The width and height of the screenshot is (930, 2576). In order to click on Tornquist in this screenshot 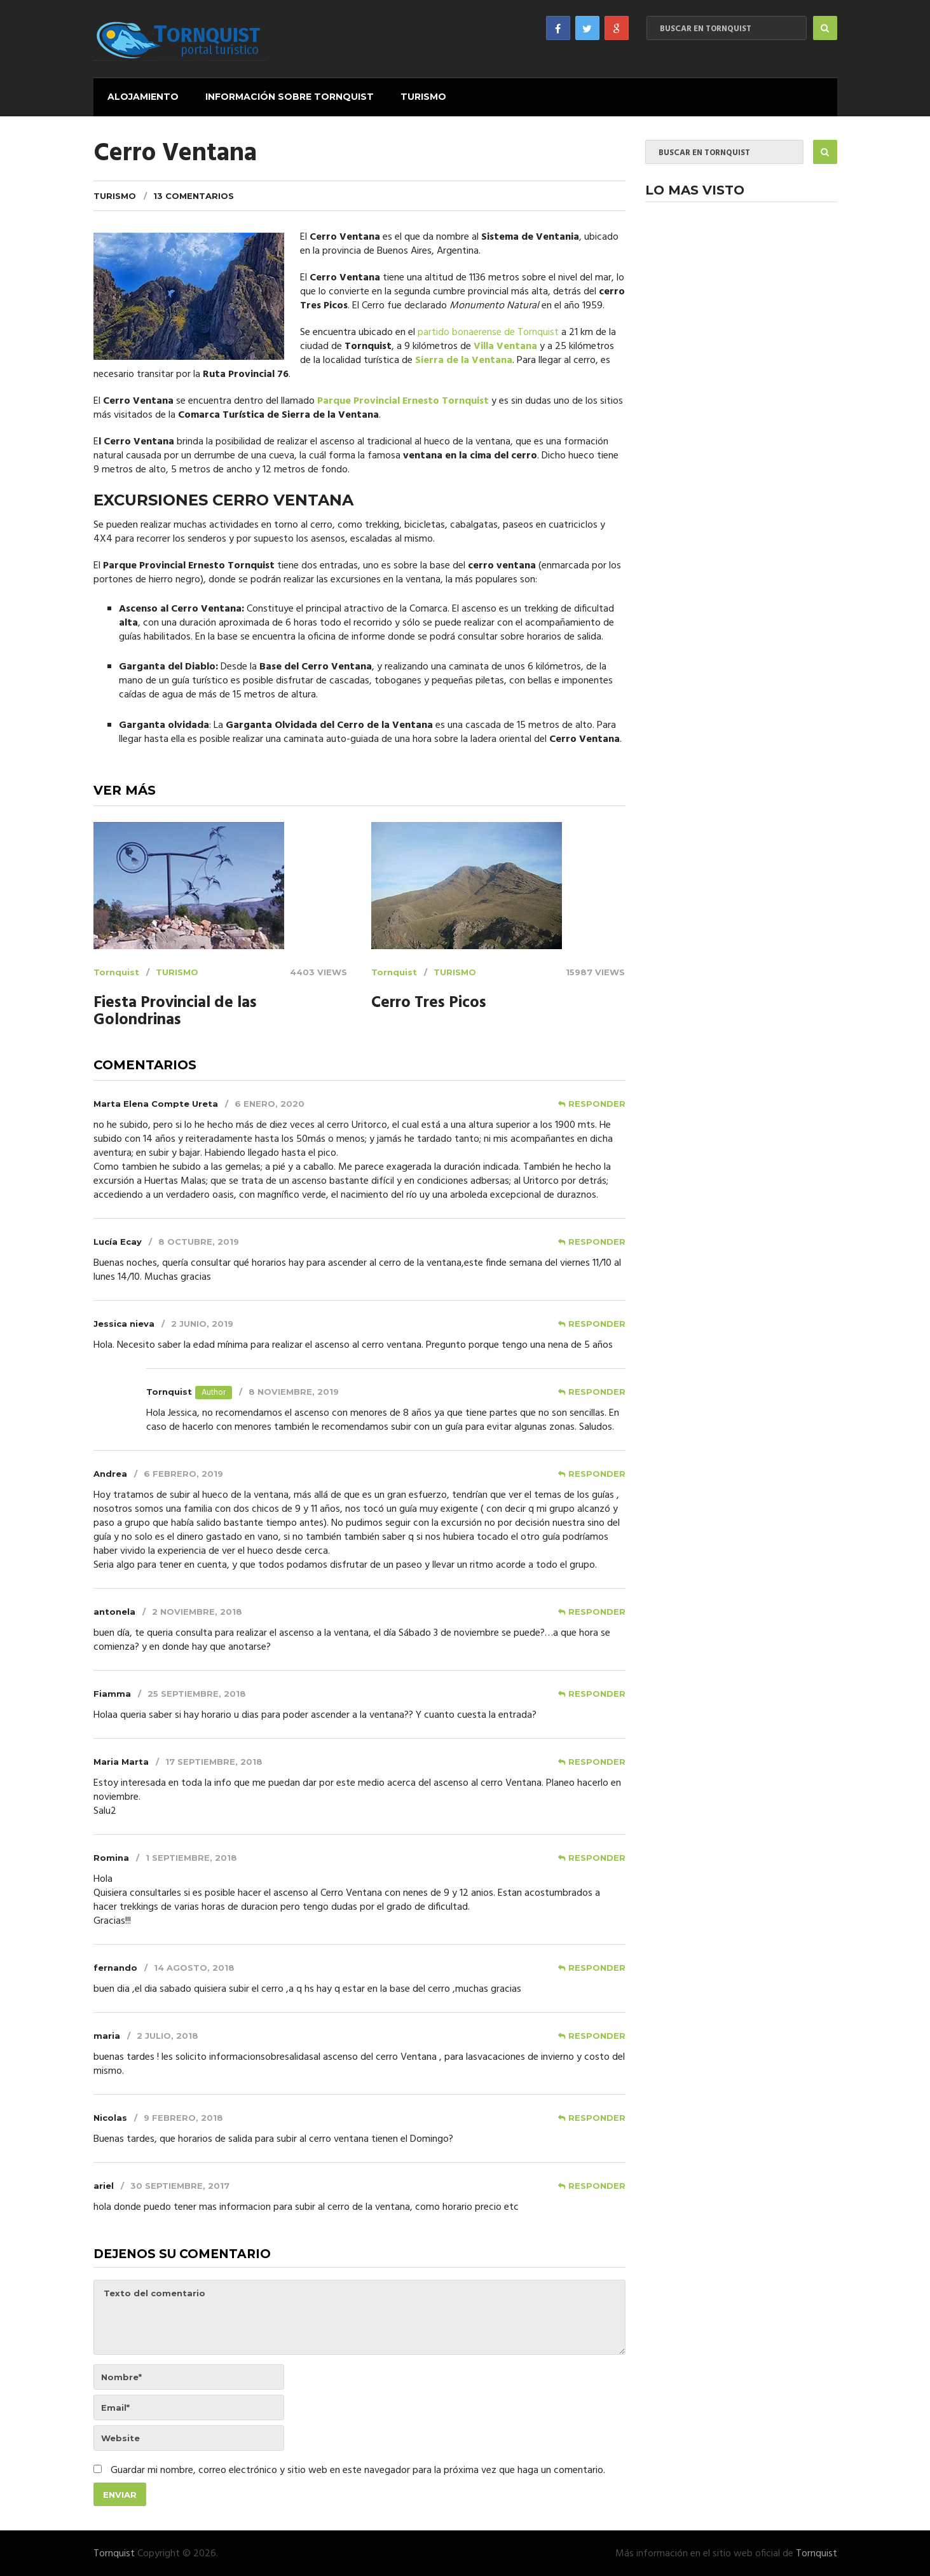, I will do `click(116, 971)`.